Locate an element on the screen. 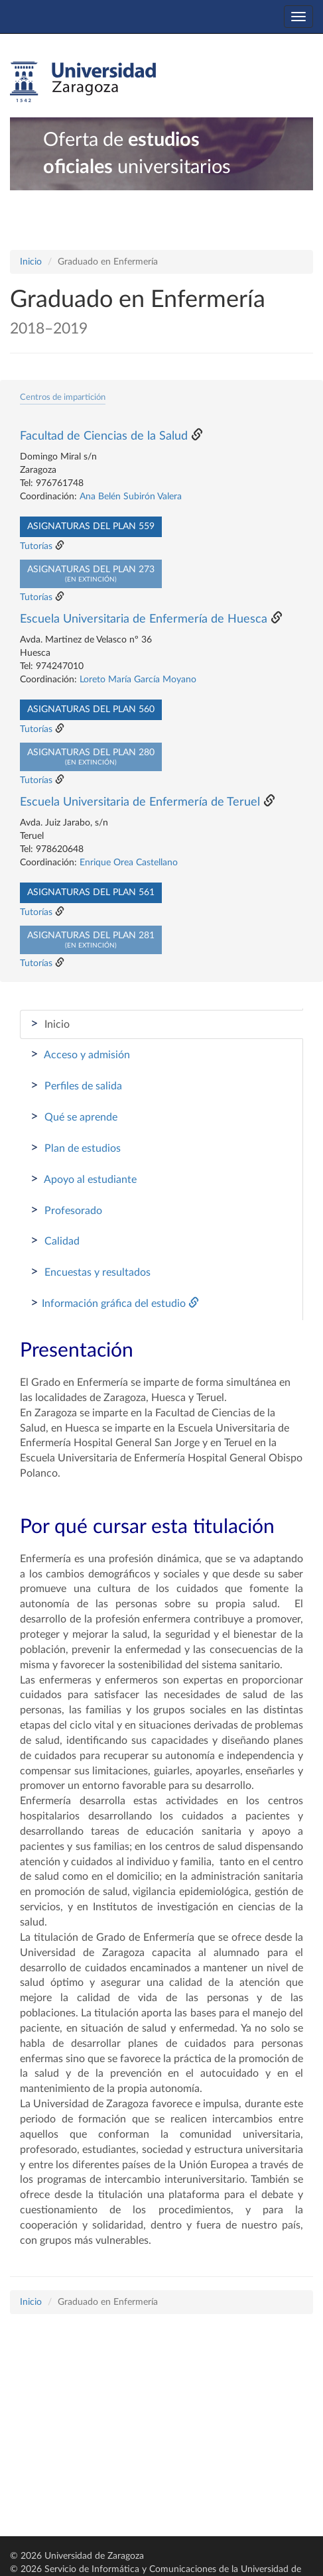 The width and height of the screenshot is (323, 2576). Encuestas y resultados is located at coordinates (91, 1271).